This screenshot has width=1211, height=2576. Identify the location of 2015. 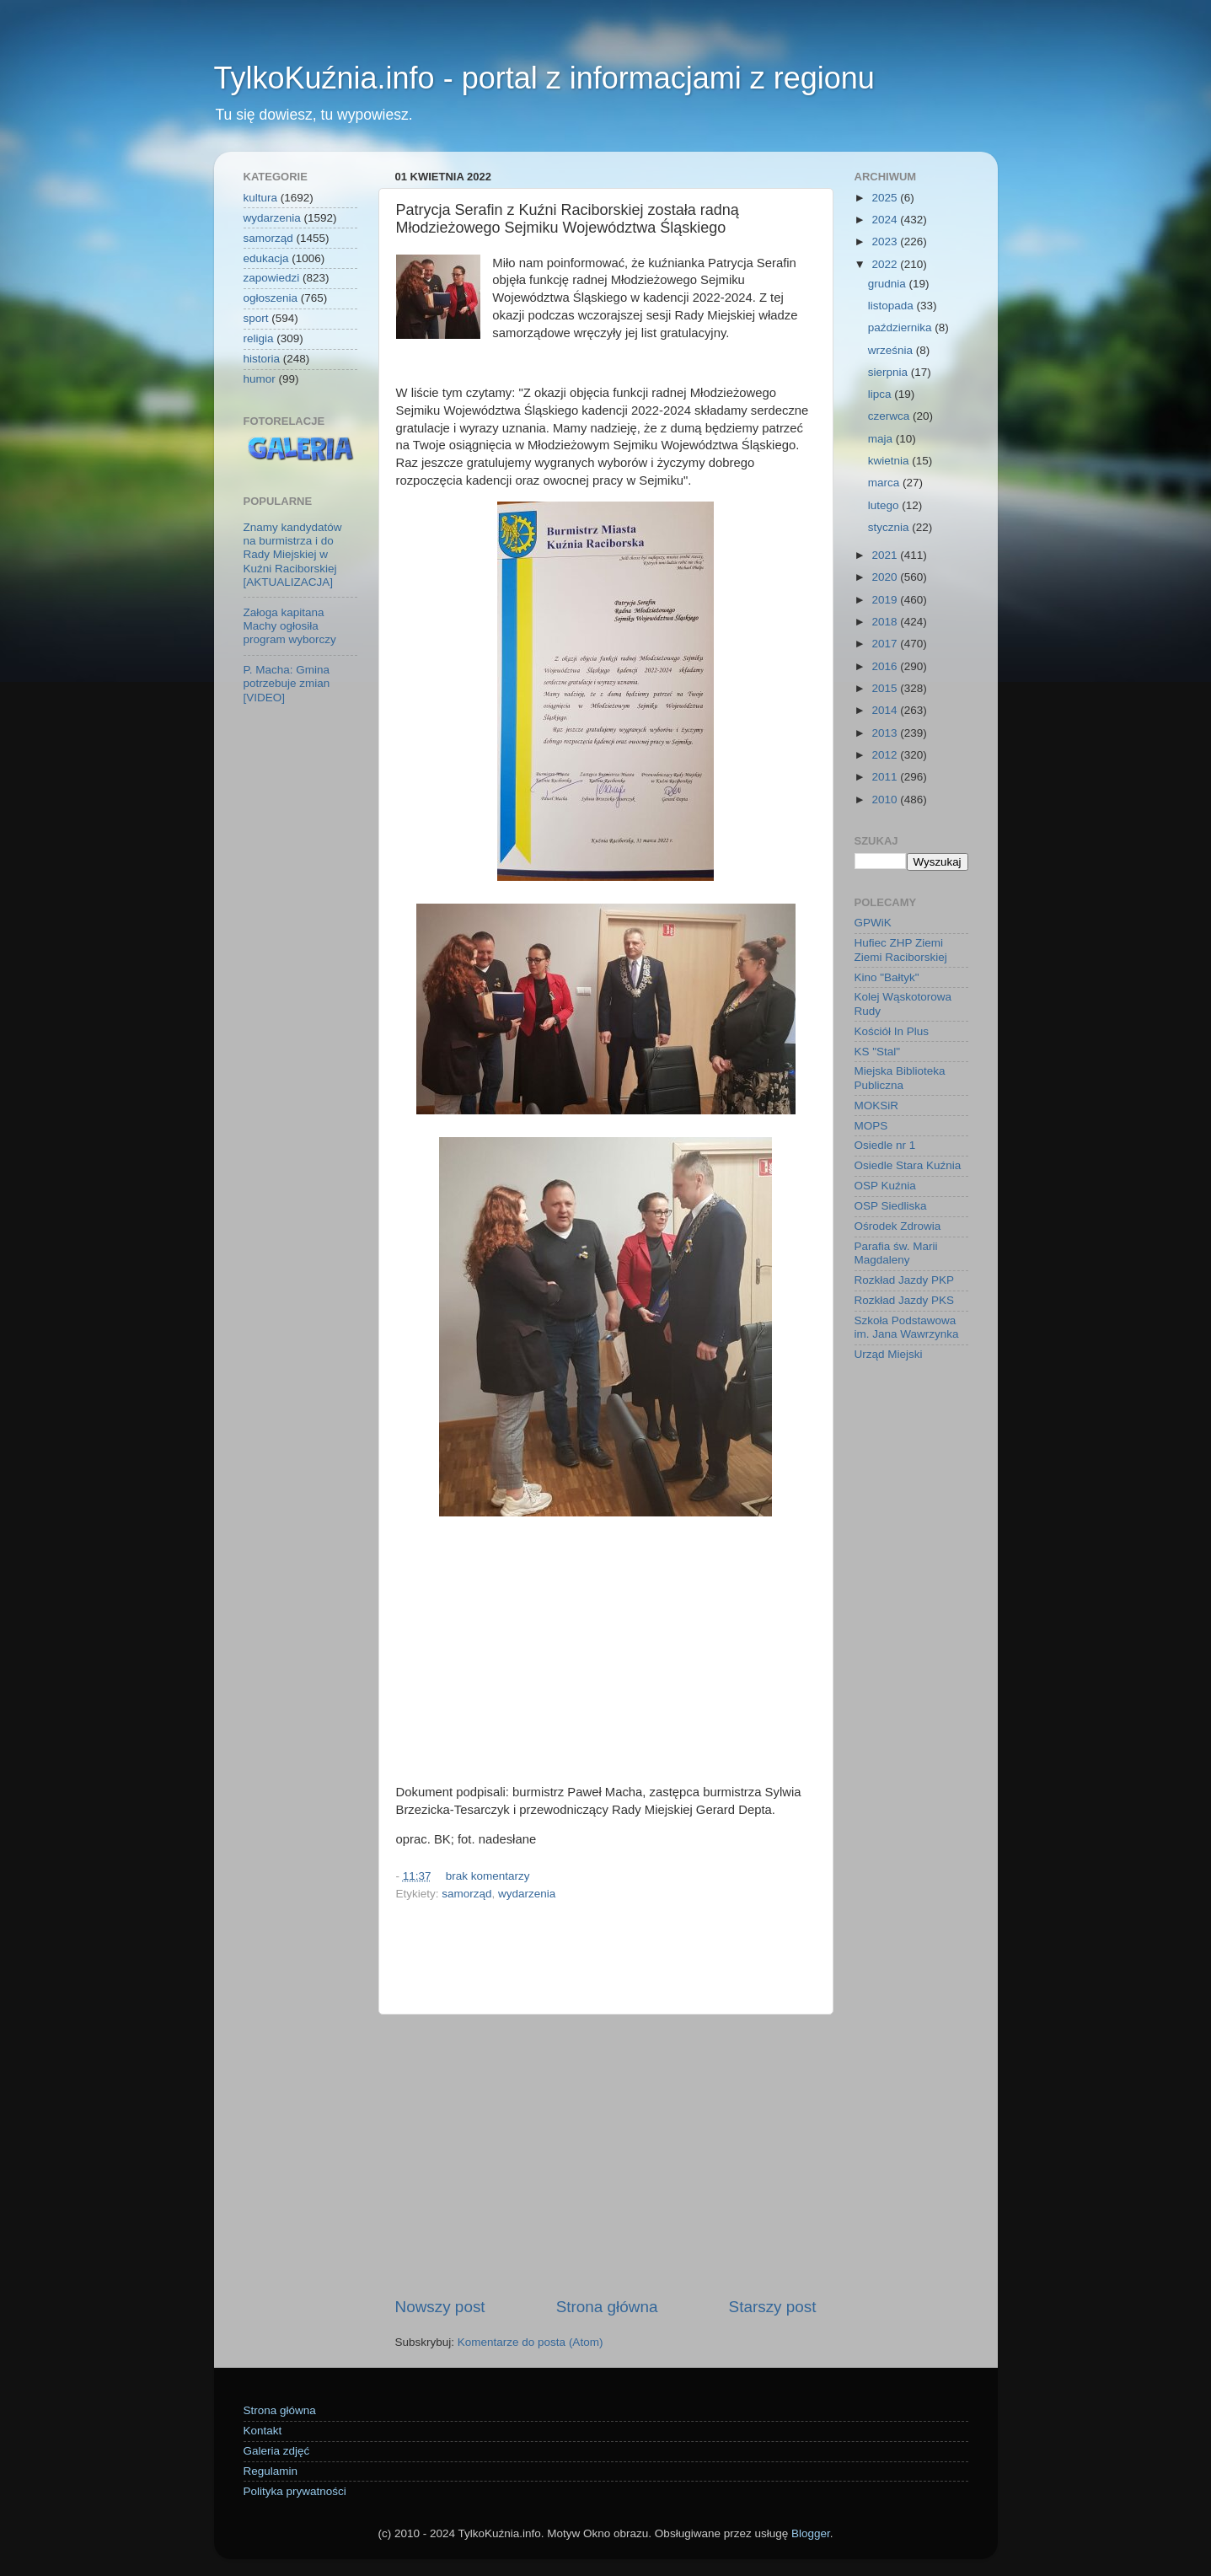
(885, 688).